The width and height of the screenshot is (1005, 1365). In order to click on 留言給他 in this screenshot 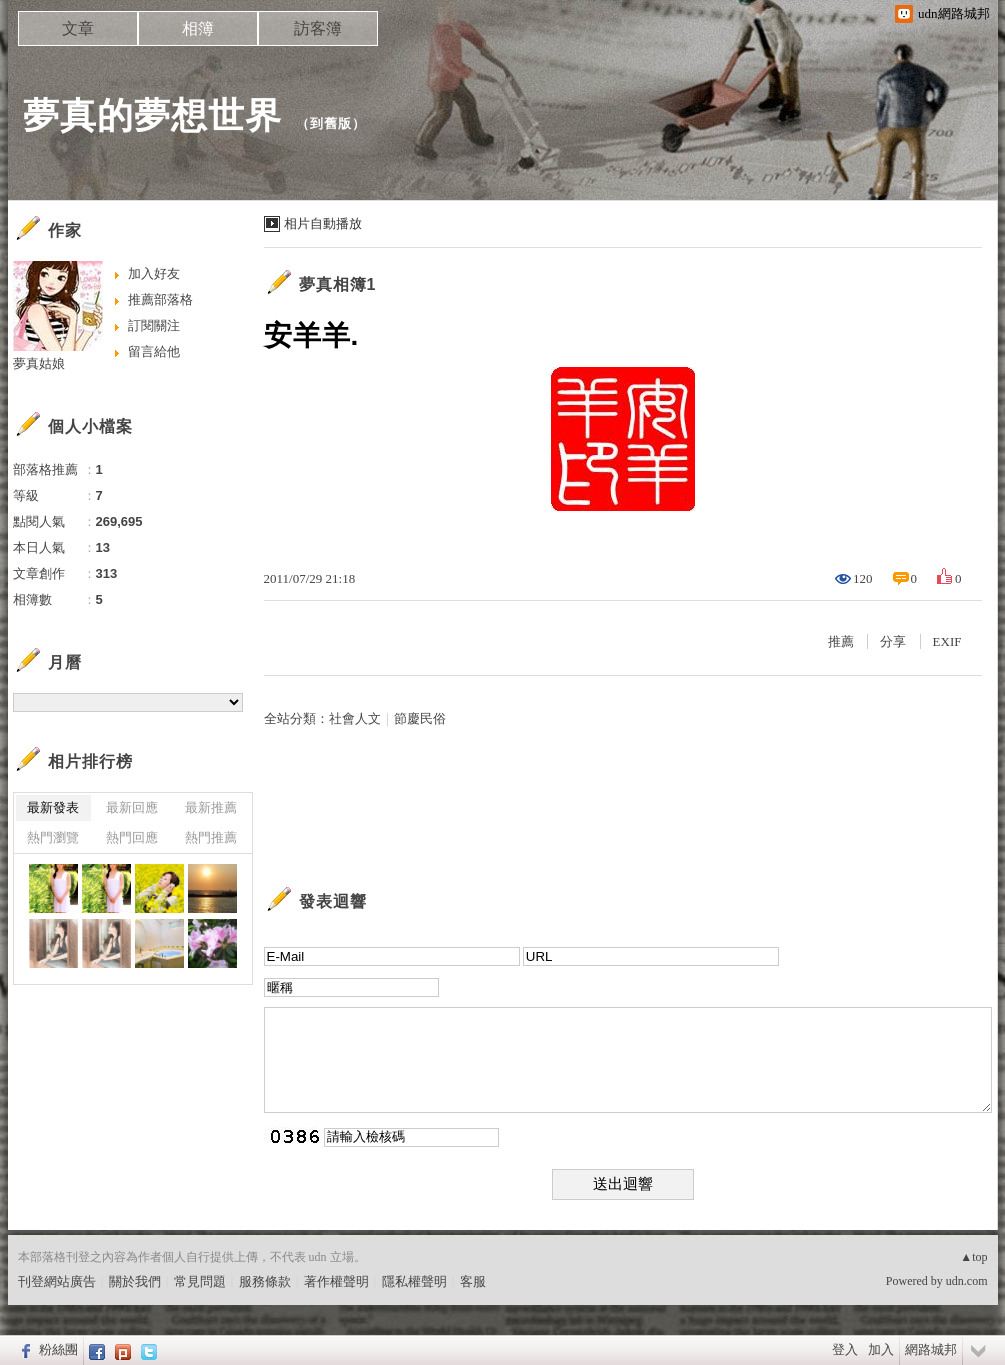, I will do `click(154, 351)`.